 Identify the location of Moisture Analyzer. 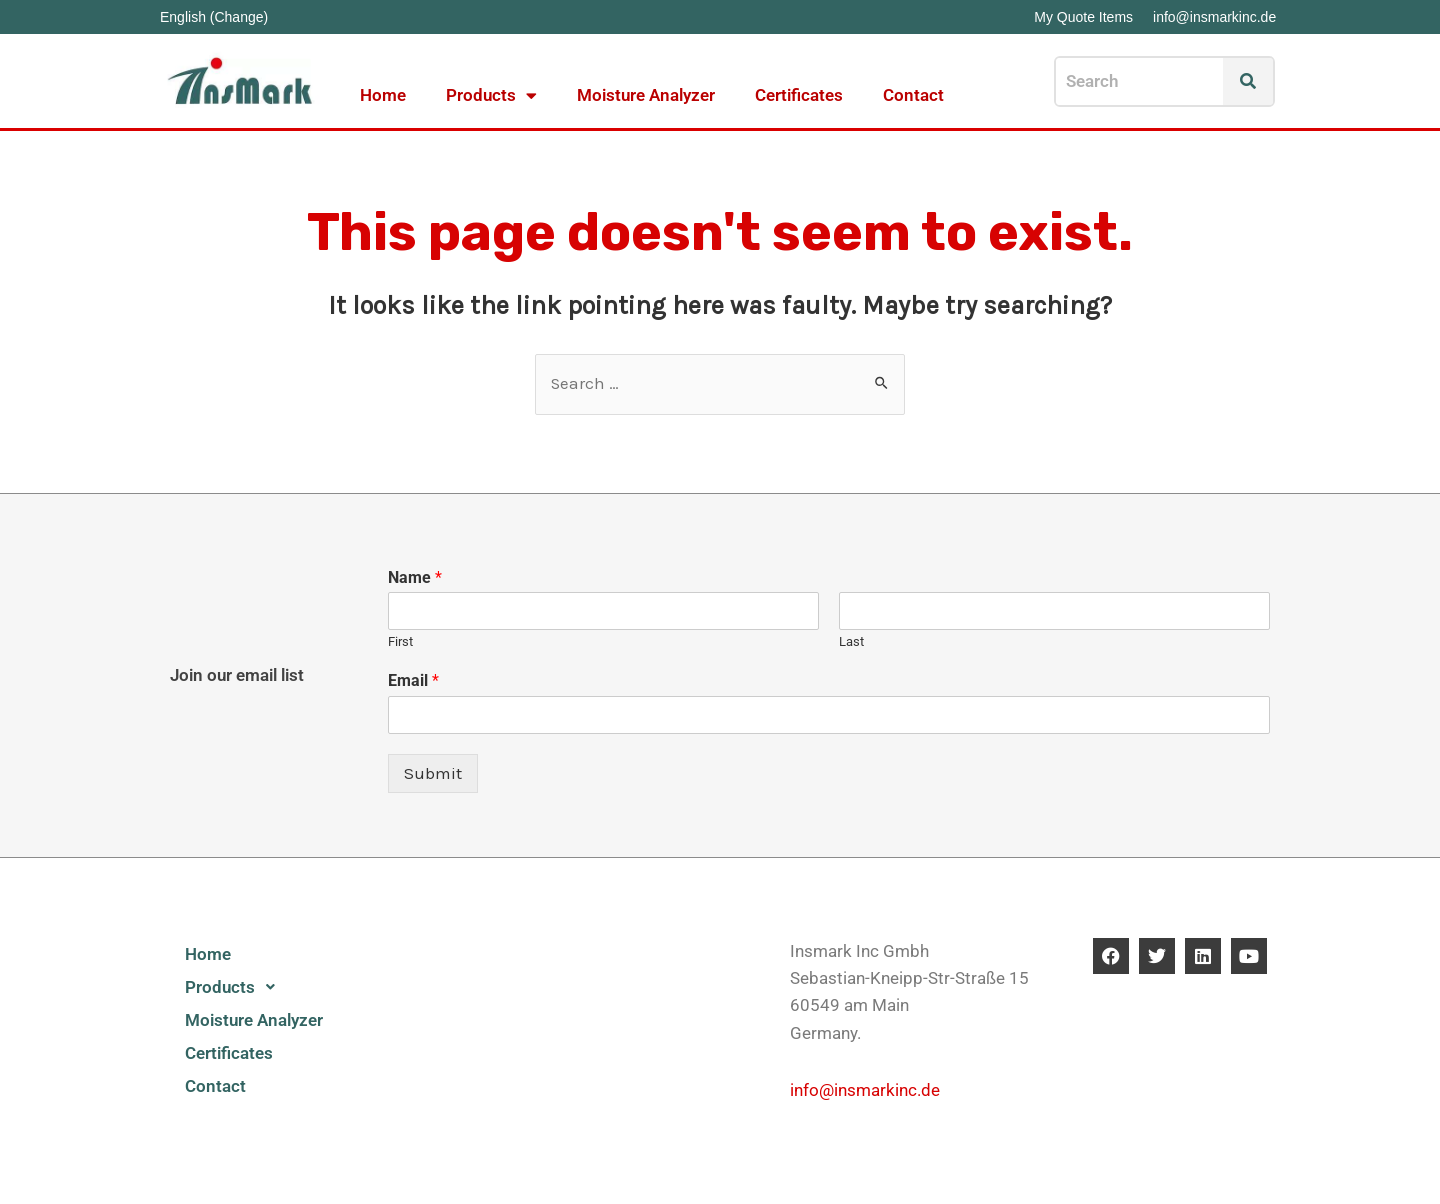
(646, 95).